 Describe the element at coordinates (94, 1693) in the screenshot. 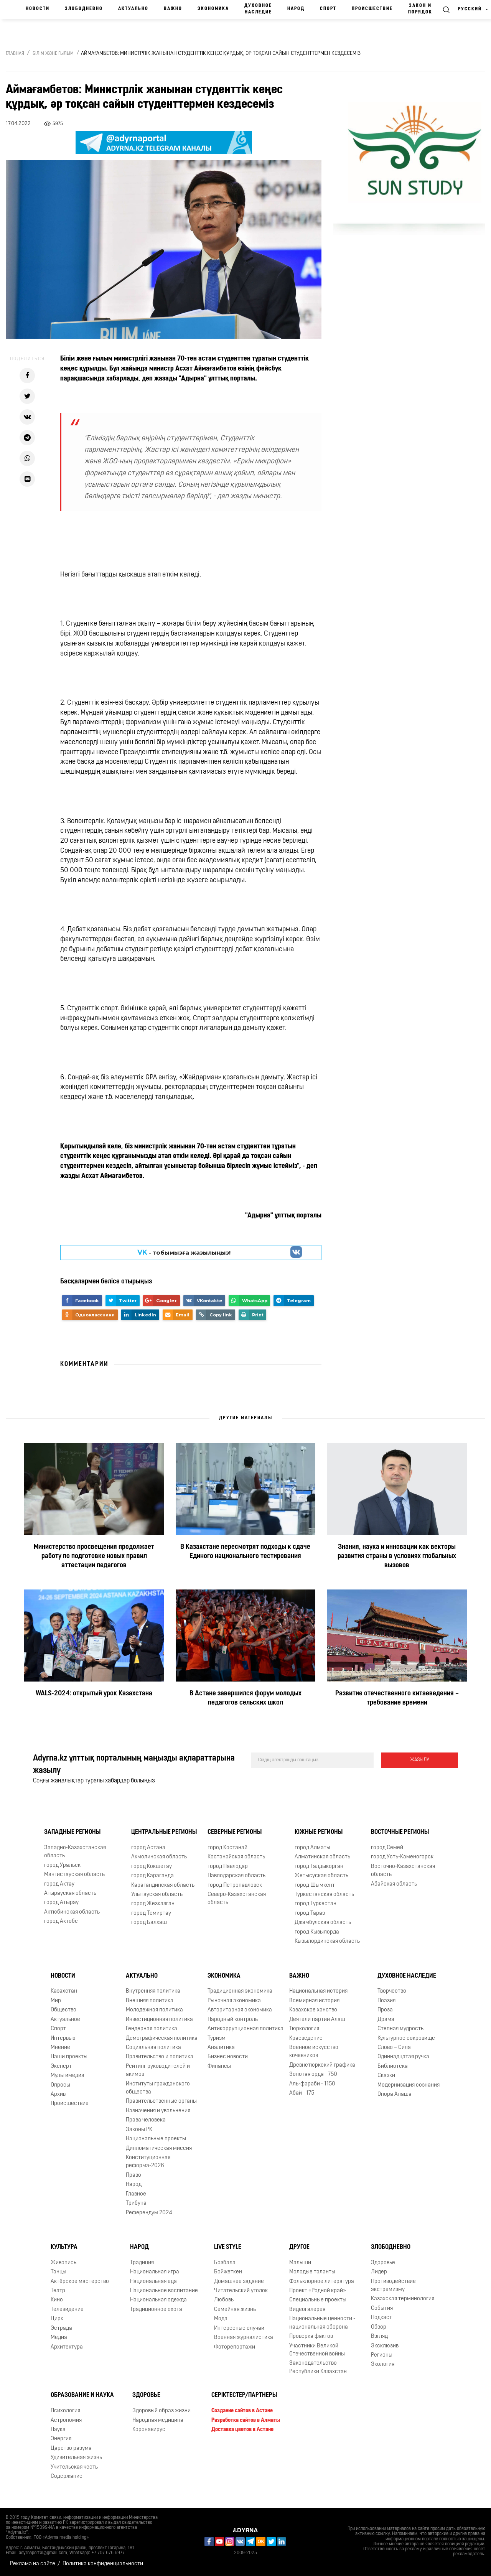

I see `WALS-2024: открытый урок Казахстана` at that location.